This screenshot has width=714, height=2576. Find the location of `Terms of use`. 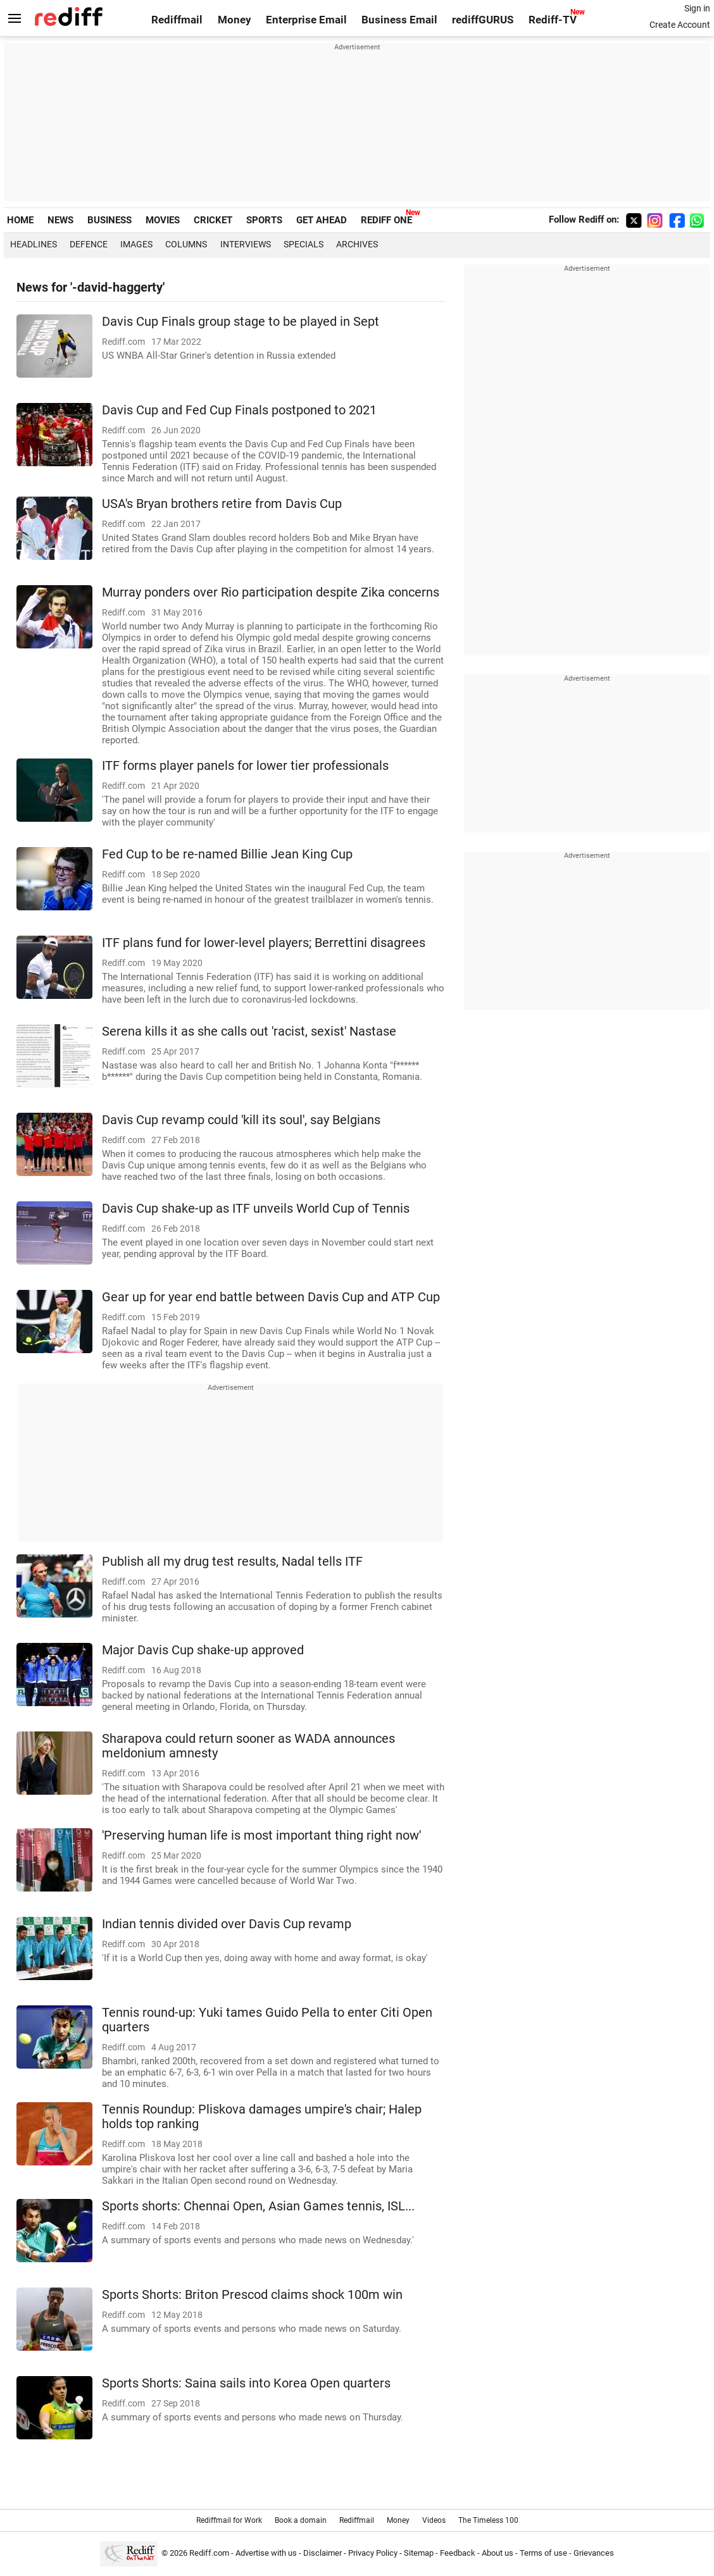

Terms of use is located at coordinates (543, 2553).